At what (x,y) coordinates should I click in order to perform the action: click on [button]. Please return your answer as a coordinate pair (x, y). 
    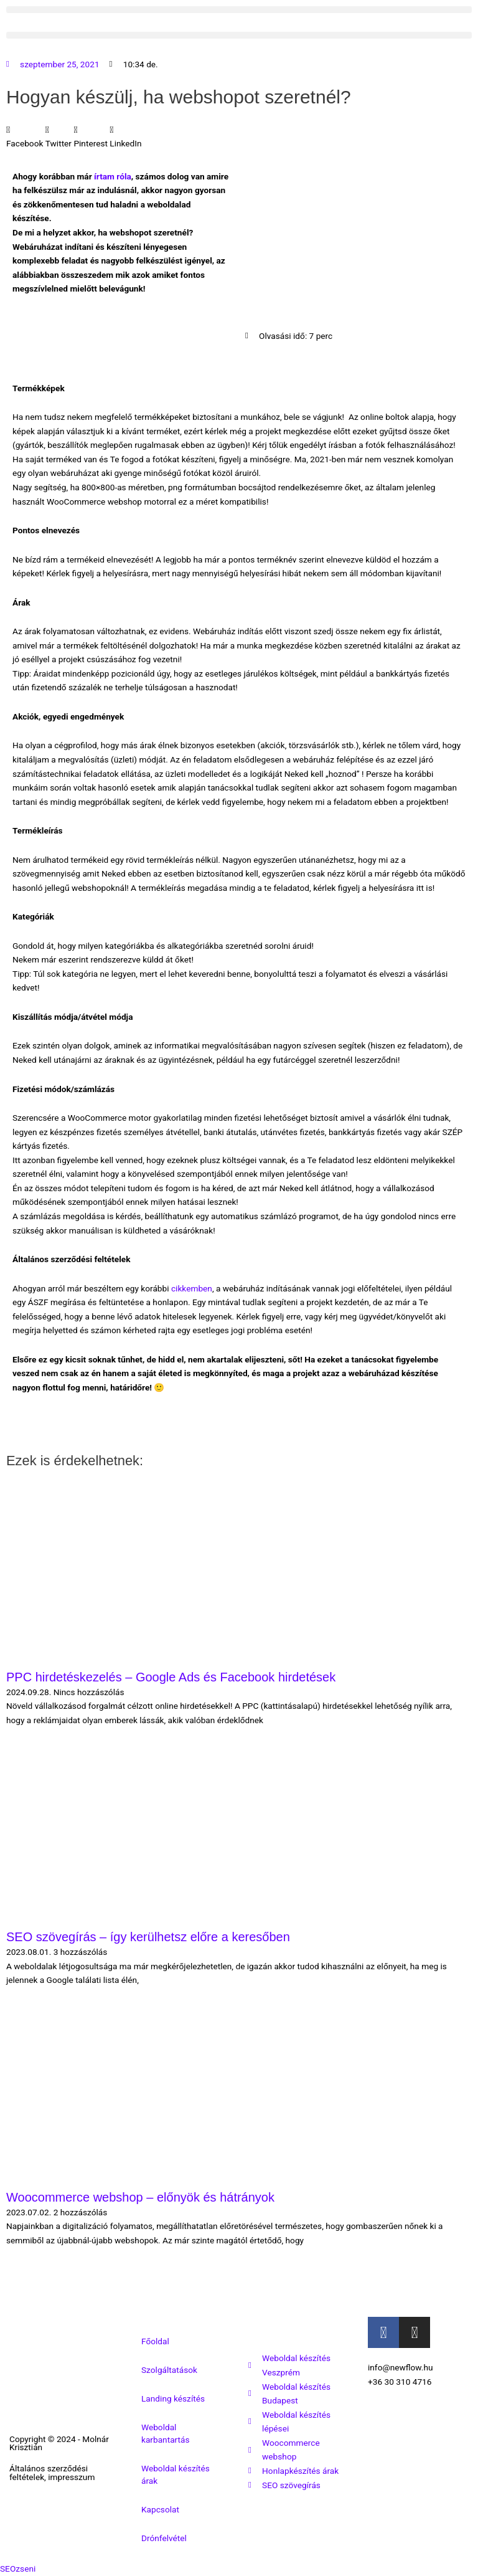
    Looking at the image, I should click on (239, 9).